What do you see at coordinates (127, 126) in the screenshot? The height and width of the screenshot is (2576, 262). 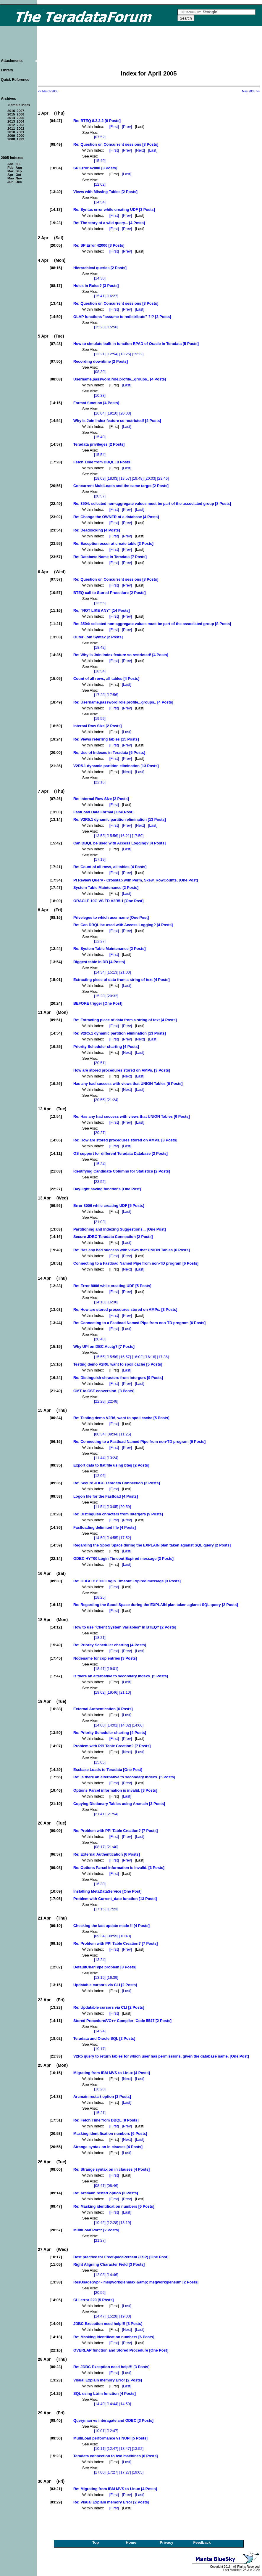 I see `[Prev]` at bounding box center [127, 126].